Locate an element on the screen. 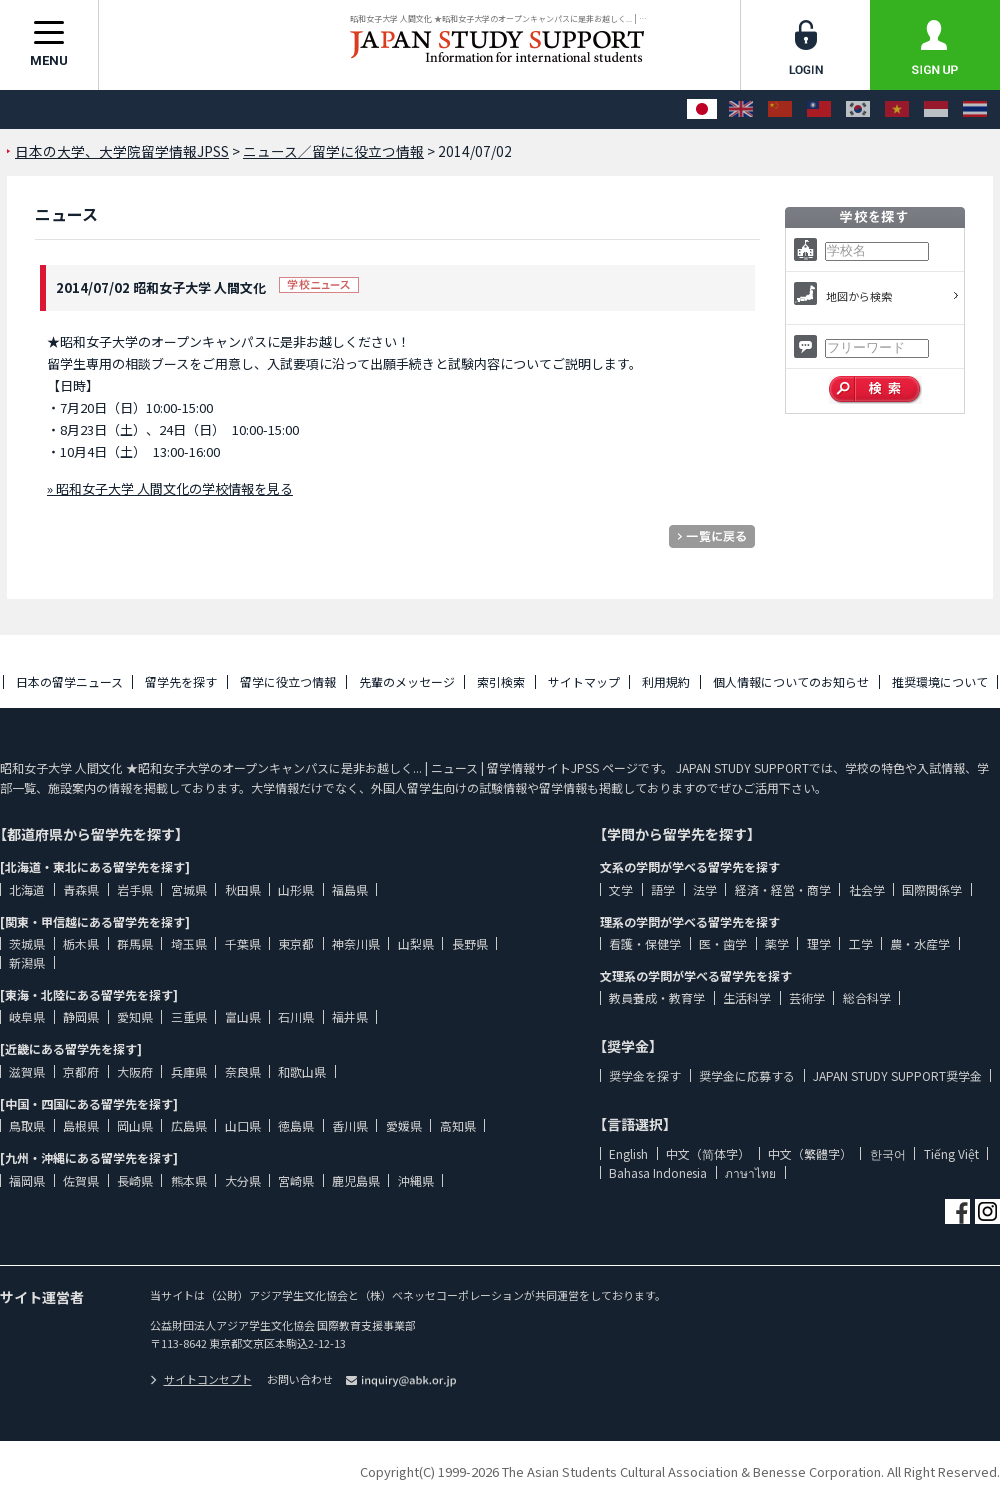 This screenshot has width=1000, height=1500. 中文（简体字） is located at coordinates (708, 1153).